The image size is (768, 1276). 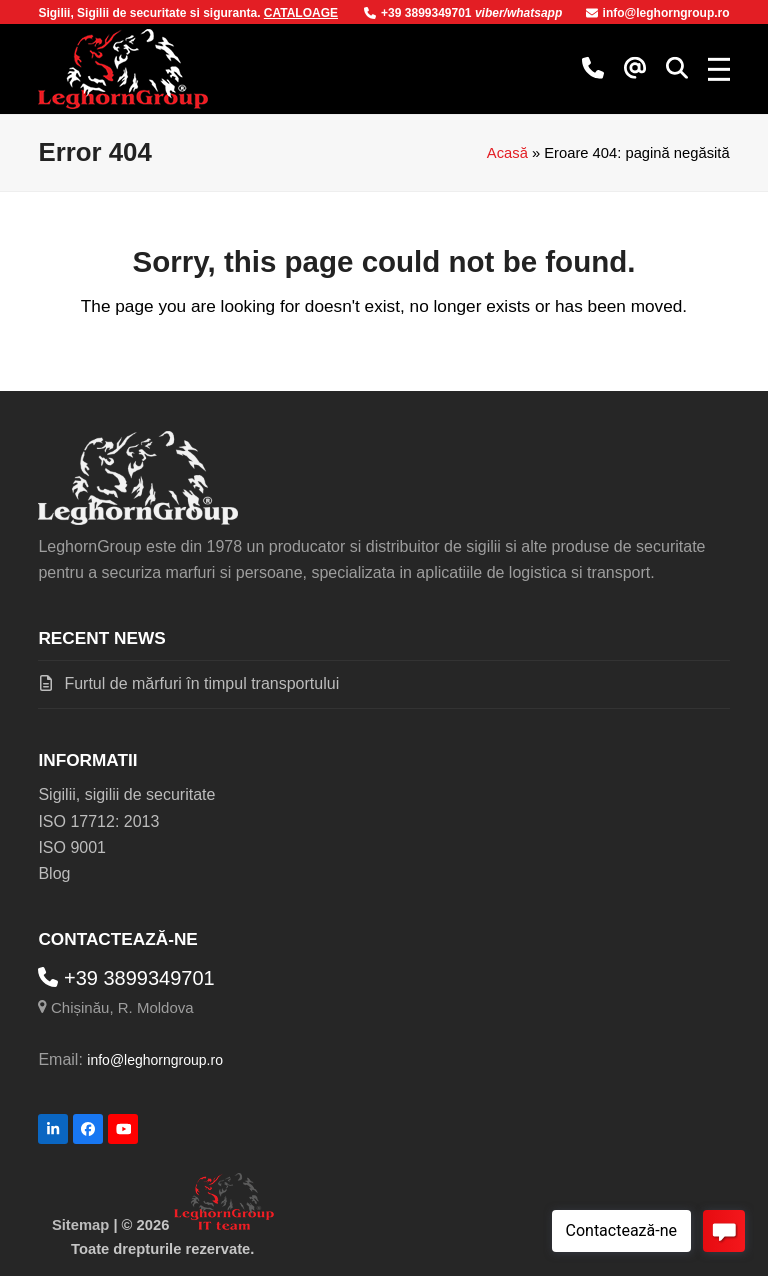 I want to click on ISO 17712: 2013, so click(x=98, y=821).